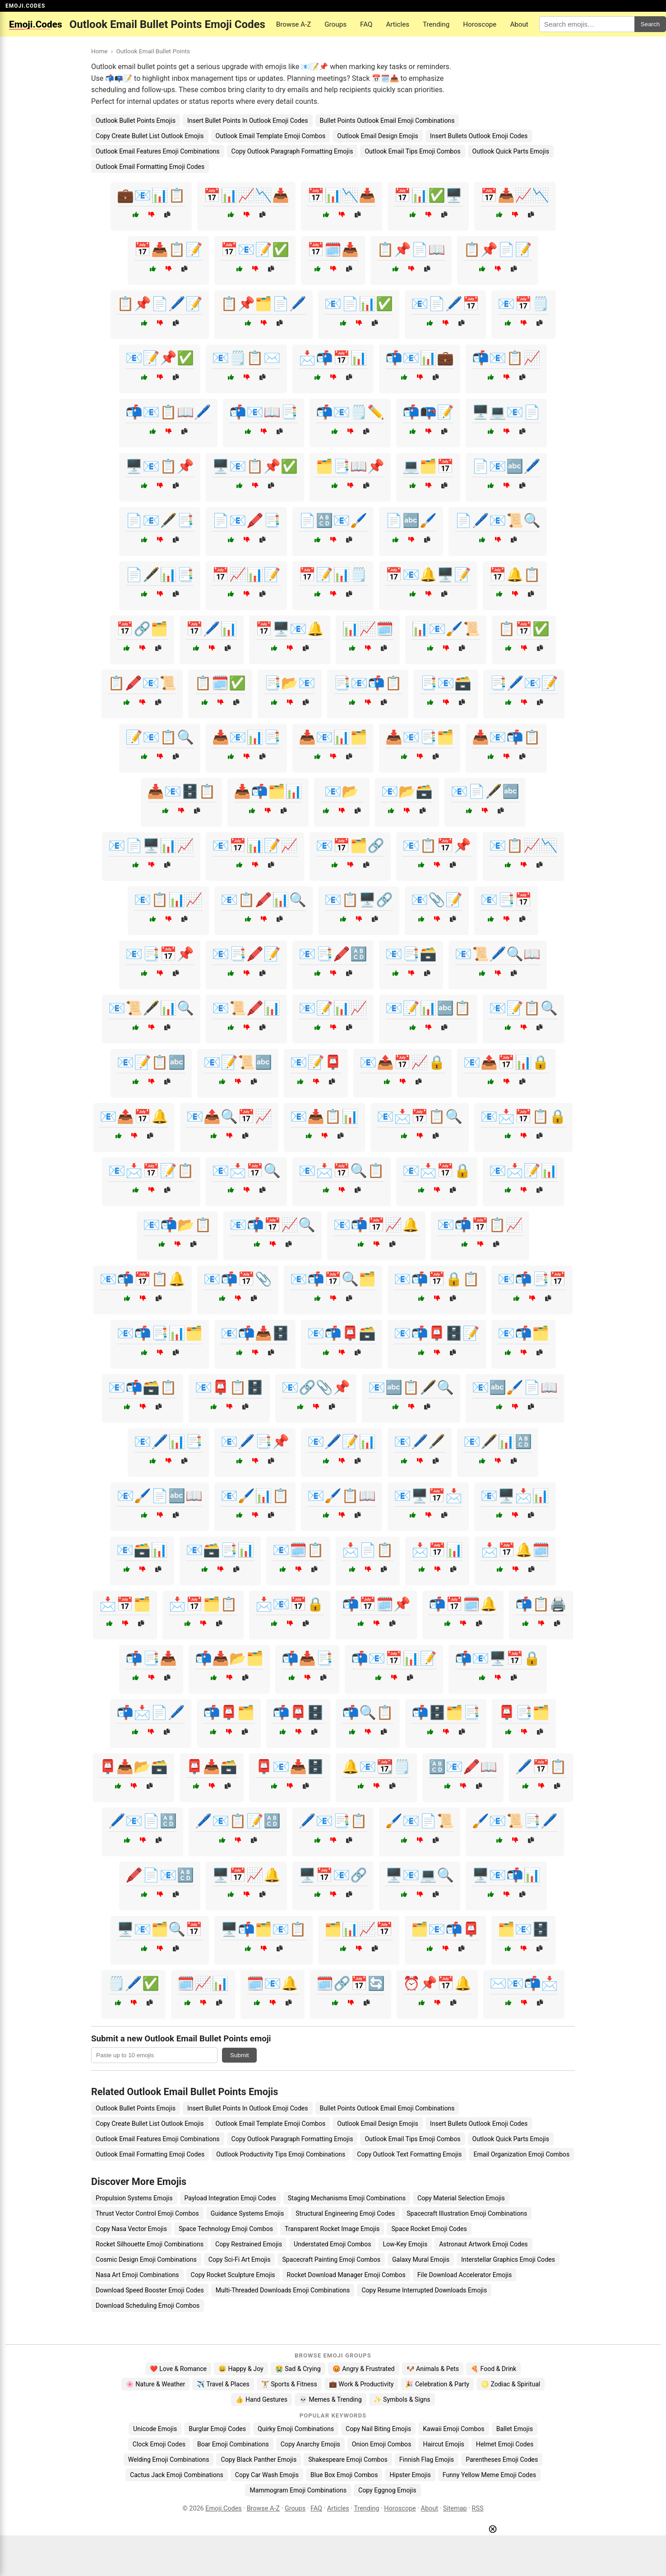  I want to click on 📧📝📋🔤, so click(151, 1062).